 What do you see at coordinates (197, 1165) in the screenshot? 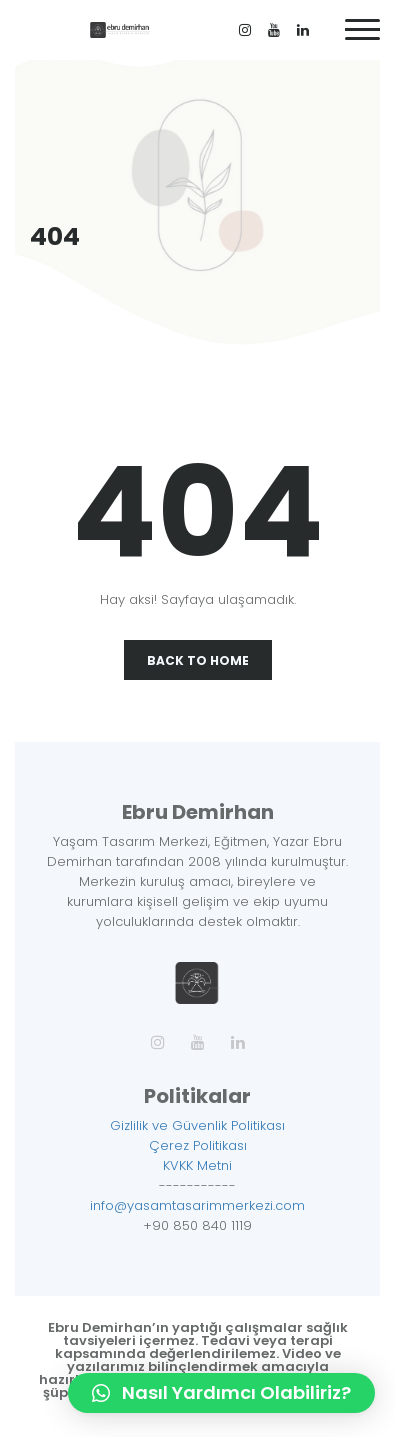
I see `KVKK Metni` at bounding box center [197, 1165].